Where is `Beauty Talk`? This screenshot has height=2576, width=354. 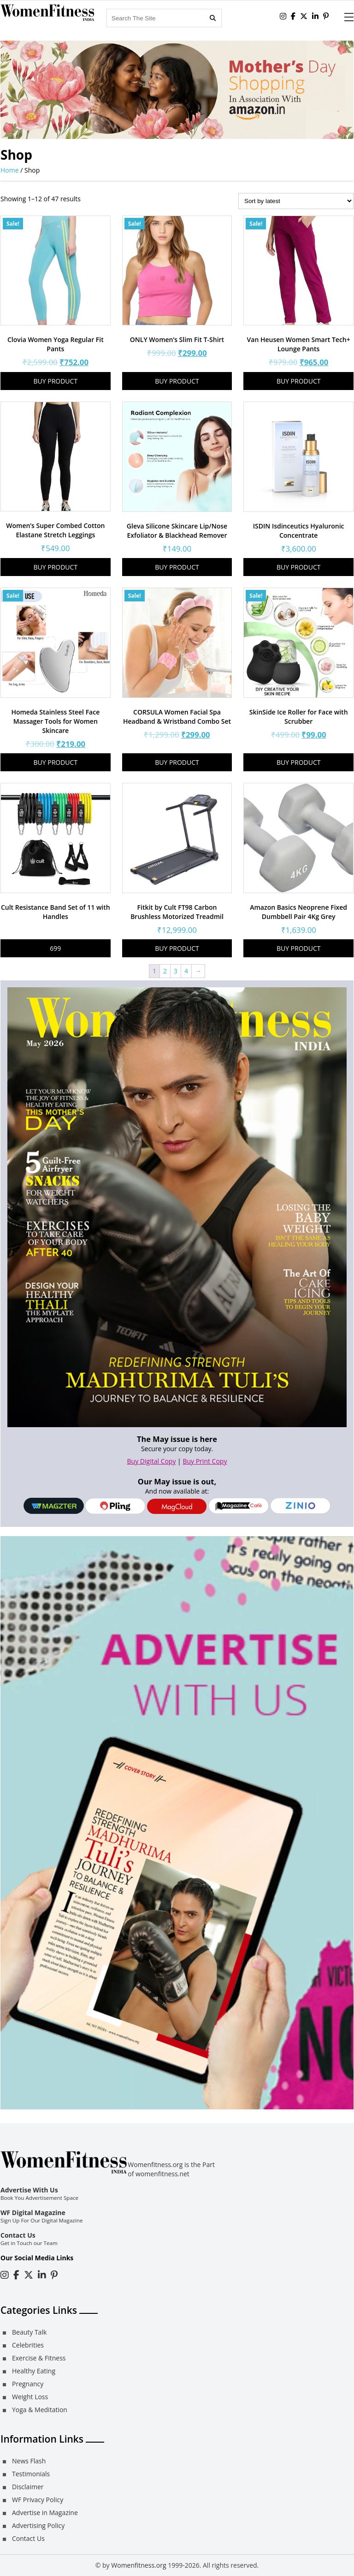 Beauty Talk is located at coordinates (29, 2332).